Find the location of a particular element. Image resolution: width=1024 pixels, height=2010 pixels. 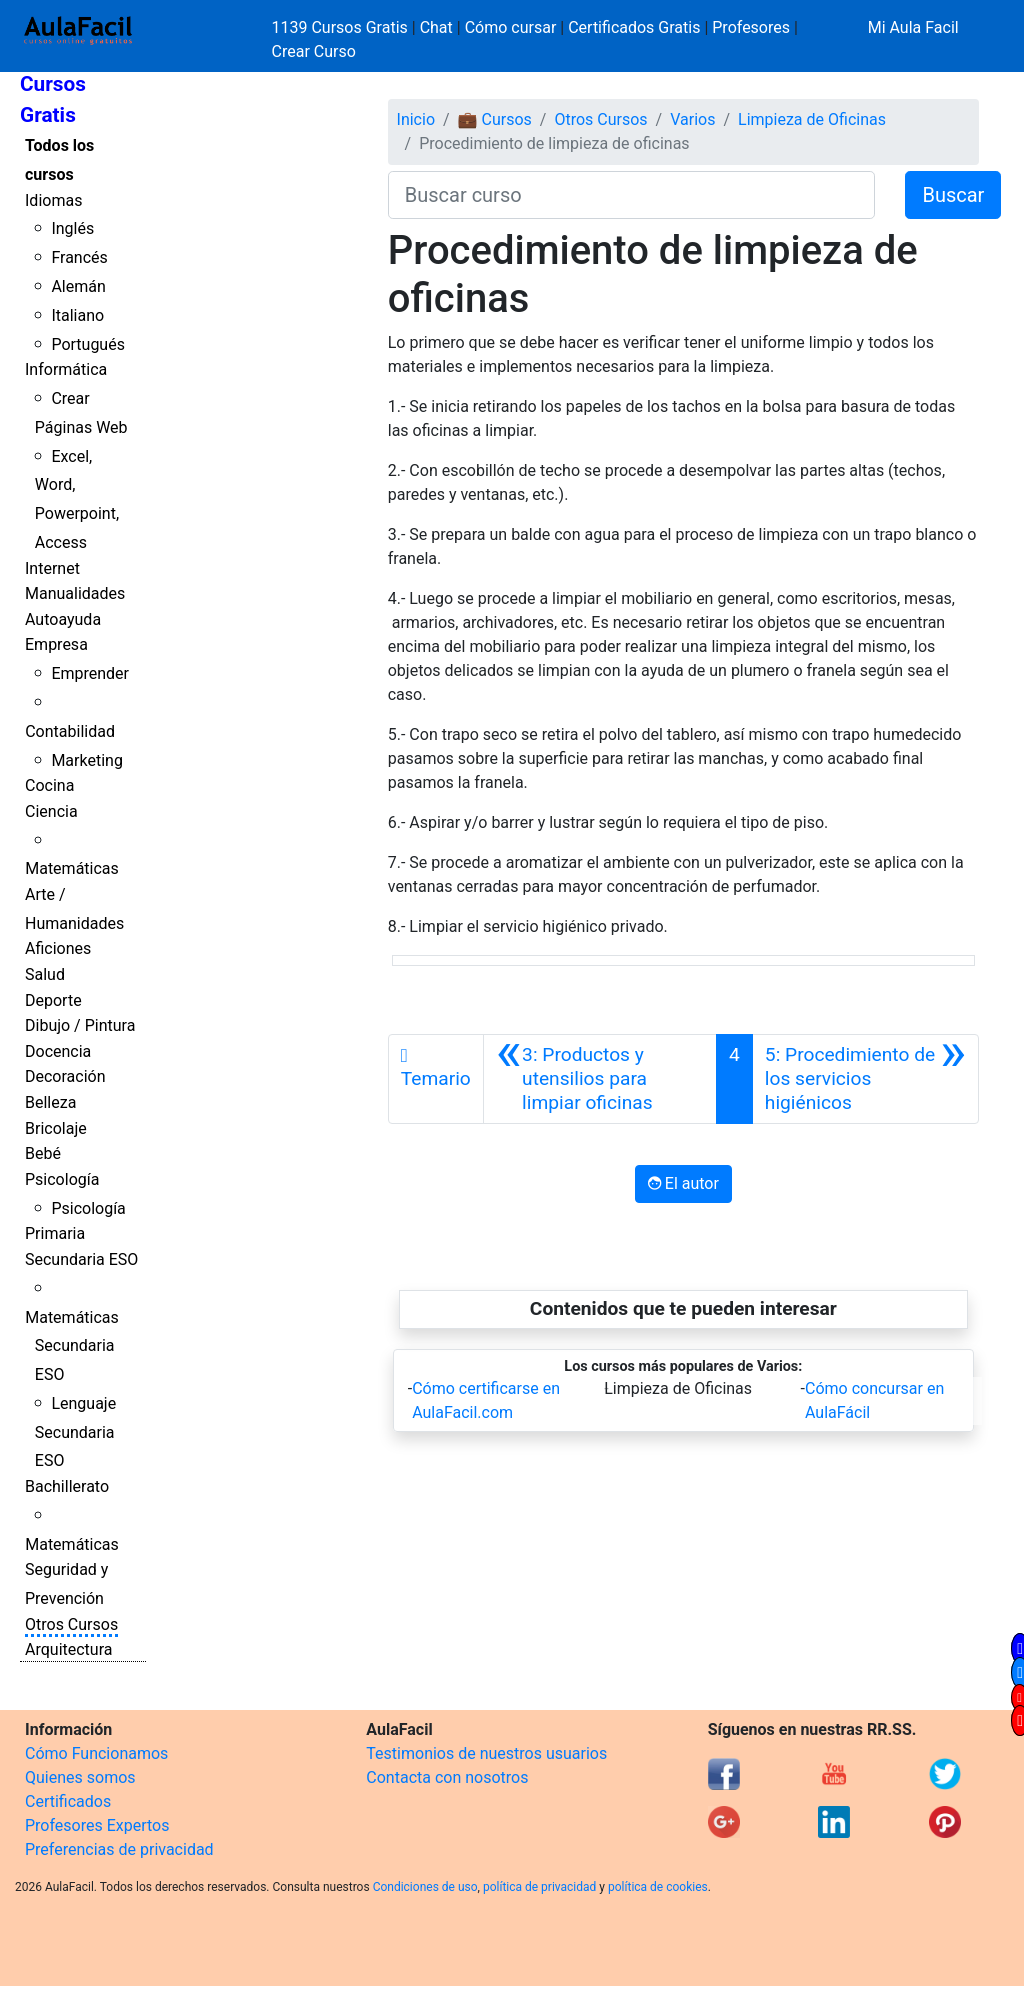

Profesores is located at coordinates (751, 27).